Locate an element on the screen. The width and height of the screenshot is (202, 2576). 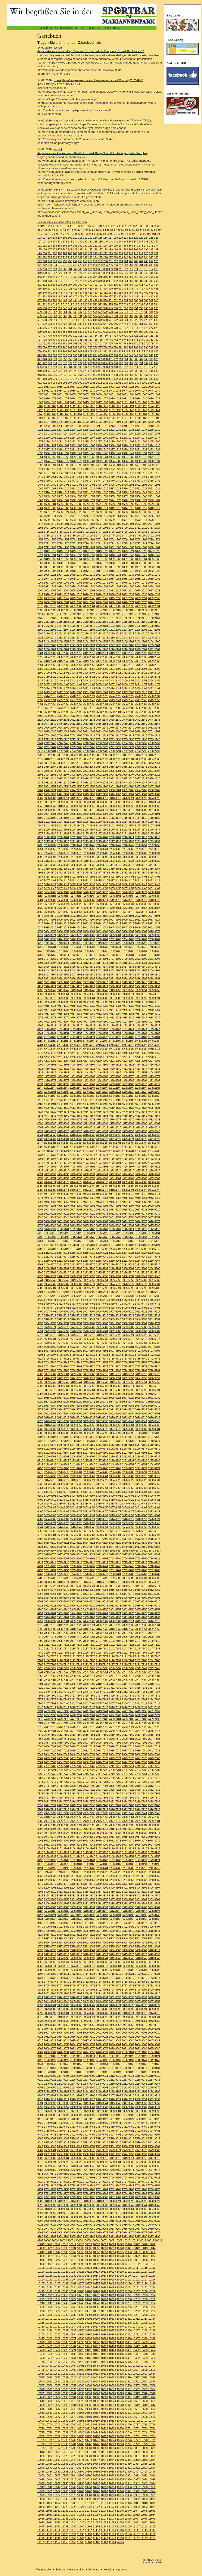
1068 is located at coordinates (157, 394).